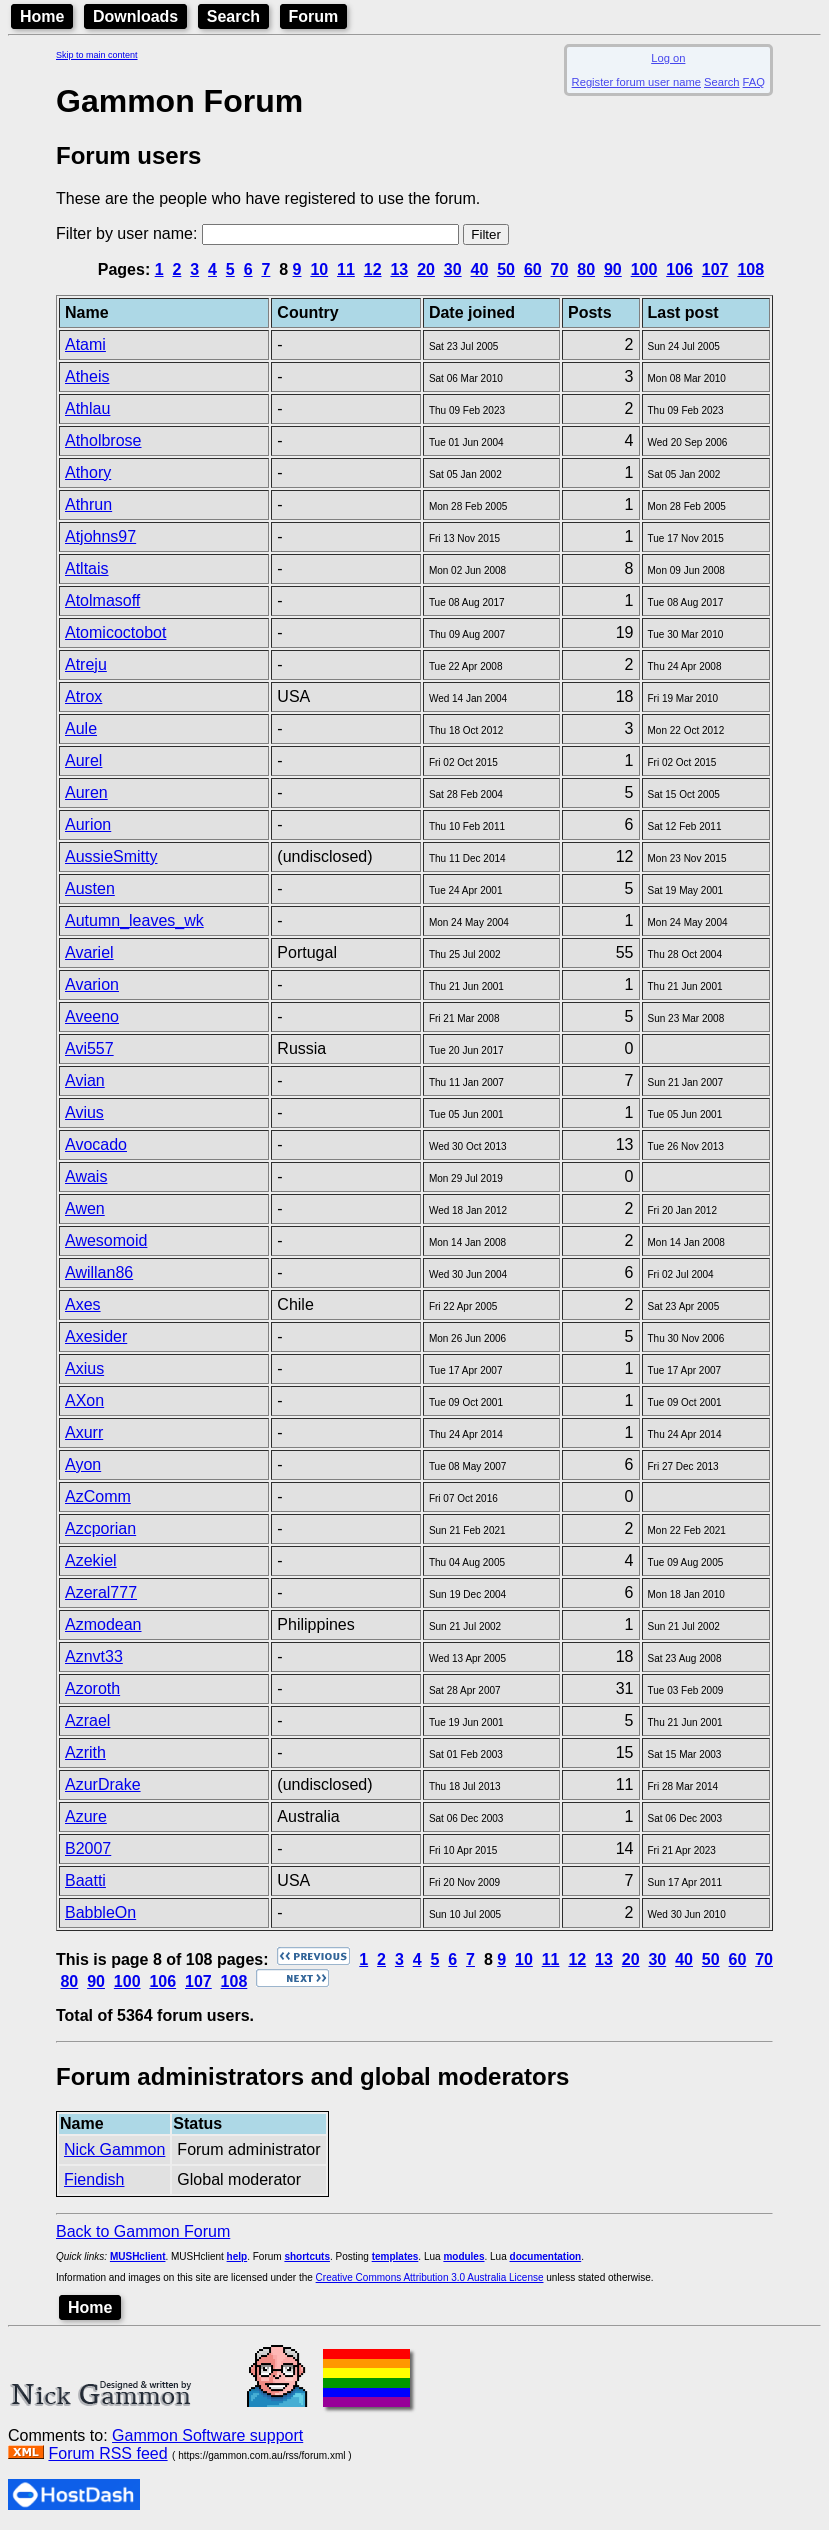  I want to click on Avarion, so click(92, 984).